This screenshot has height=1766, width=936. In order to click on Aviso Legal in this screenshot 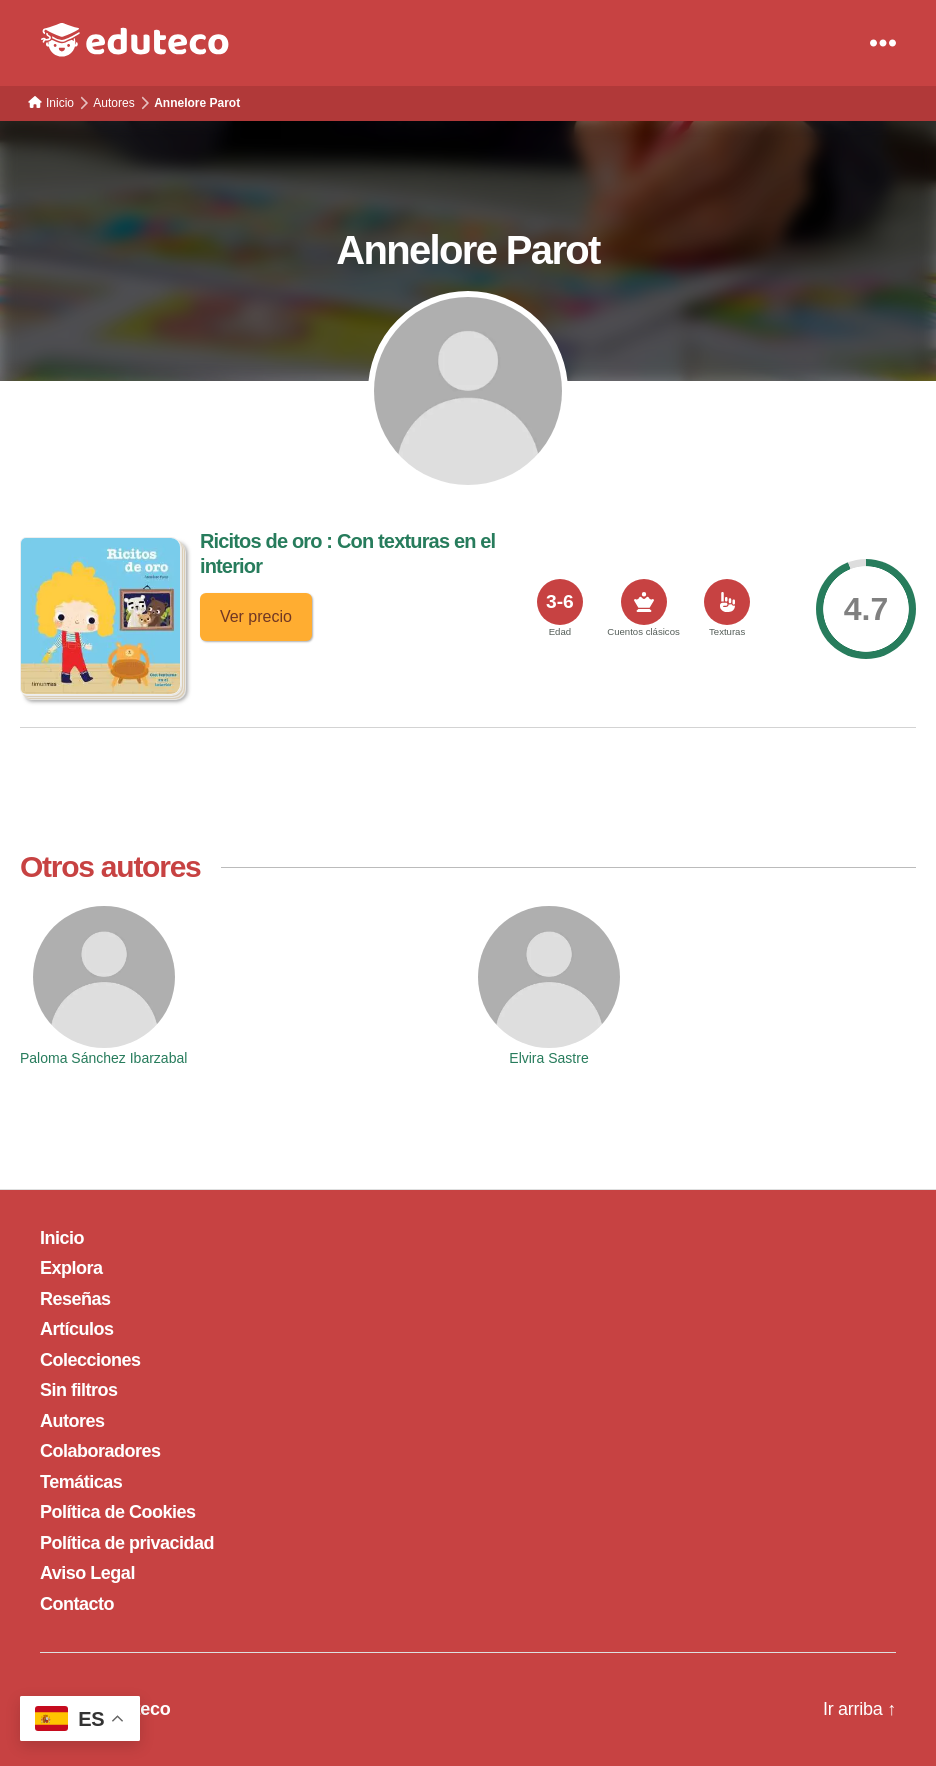, I will do `click(87, 1573)`.